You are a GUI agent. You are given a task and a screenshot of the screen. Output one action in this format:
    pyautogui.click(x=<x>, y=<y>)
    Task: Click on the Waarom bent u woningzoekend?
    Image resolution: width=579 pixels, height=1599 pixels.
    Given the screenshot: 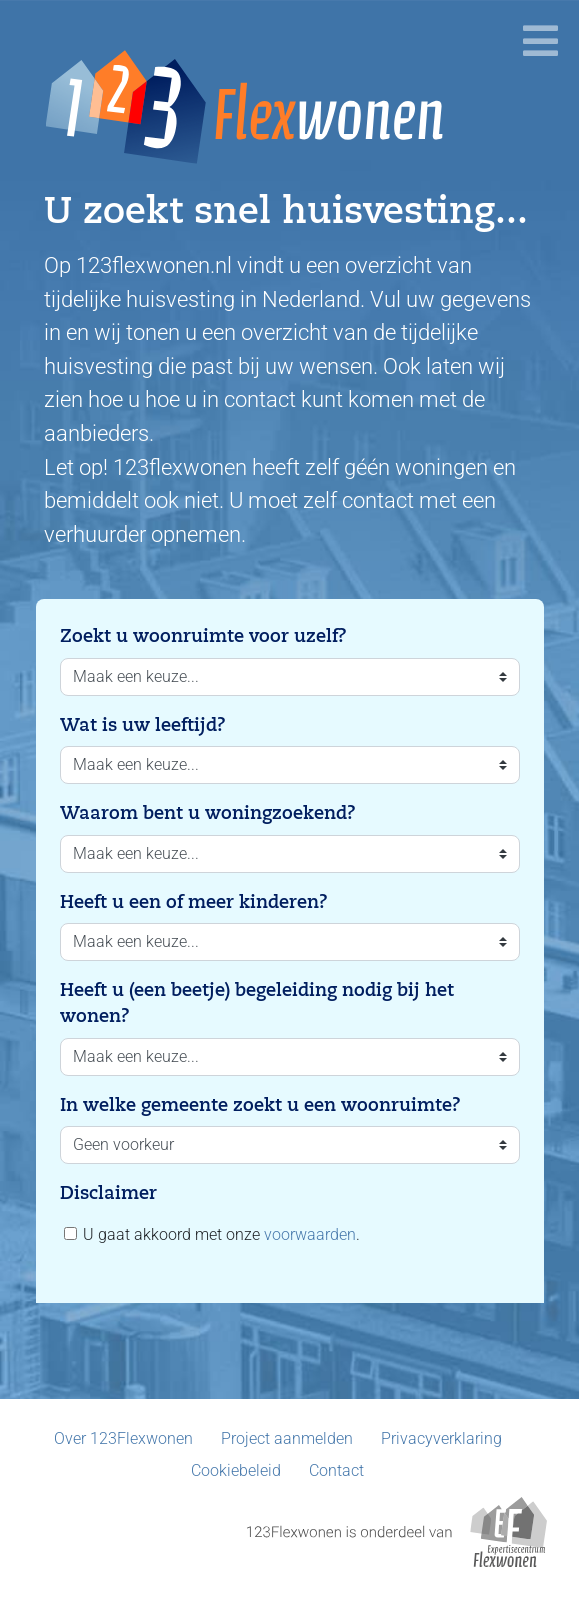 What is the action you would take?
    pyautogui.click(x=208, y=813)
    